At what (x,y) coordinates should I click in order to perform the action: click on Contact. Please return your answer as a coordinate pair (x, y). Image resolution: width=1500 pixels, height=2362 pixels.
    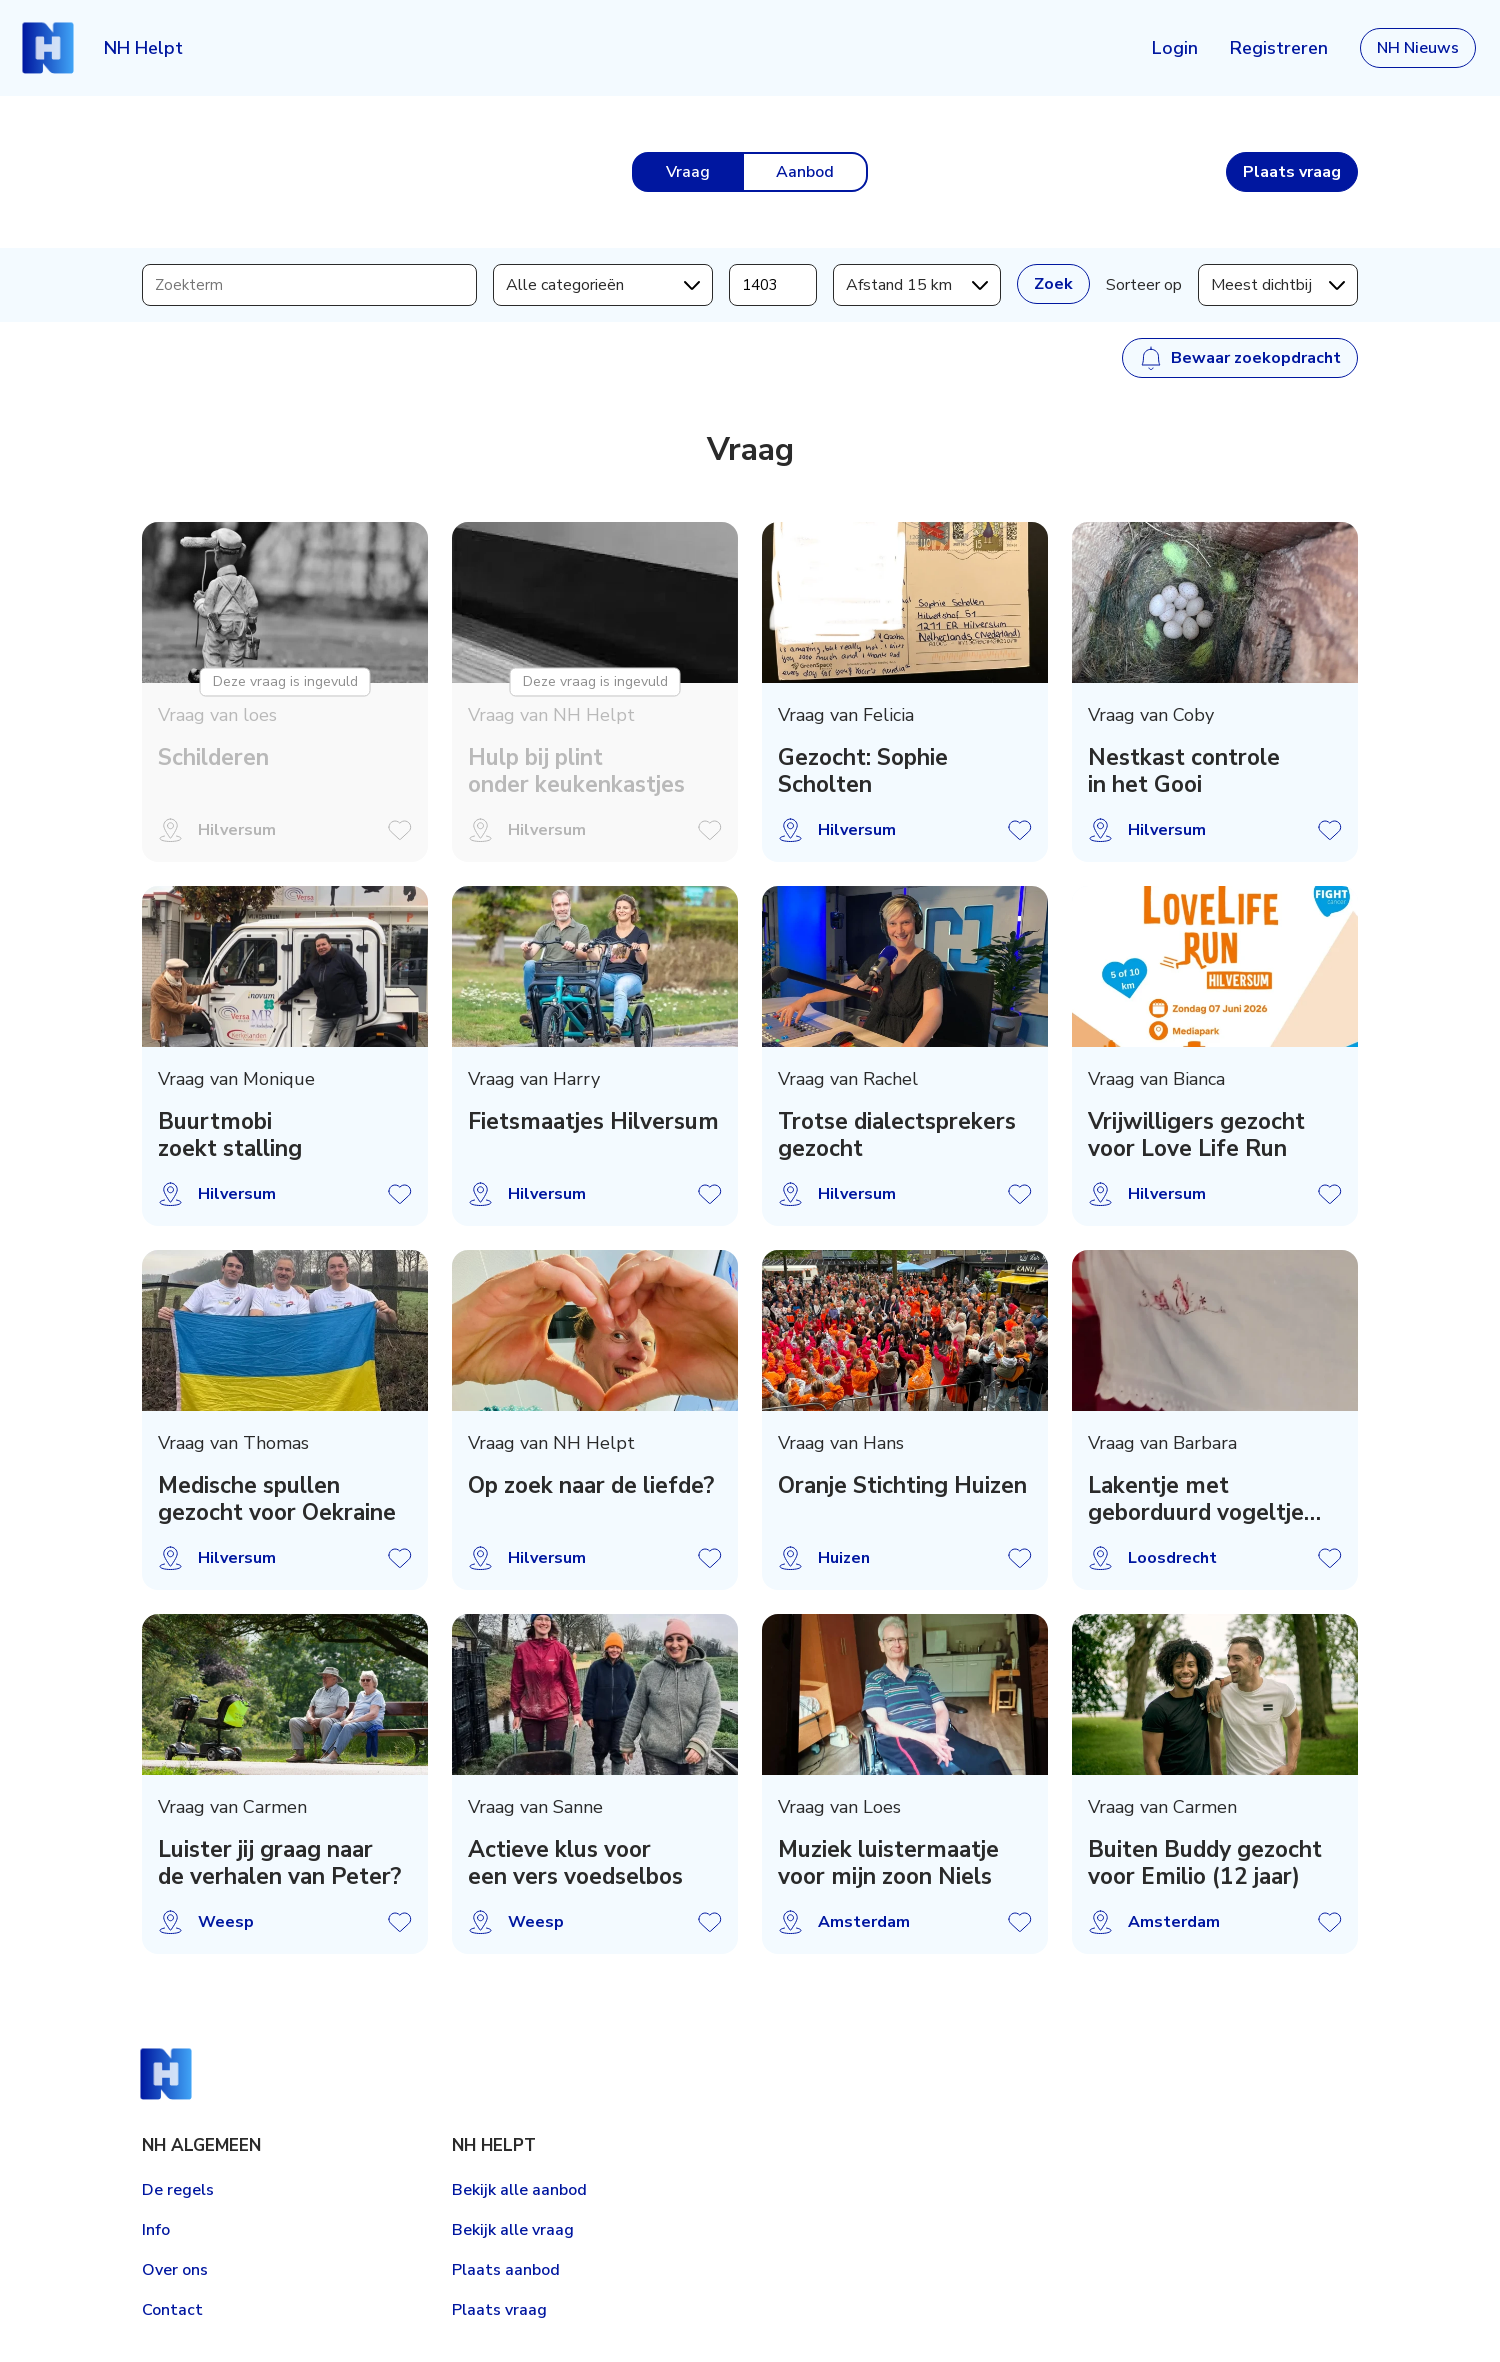
    Looking at the image, I should click on (172, 2310).